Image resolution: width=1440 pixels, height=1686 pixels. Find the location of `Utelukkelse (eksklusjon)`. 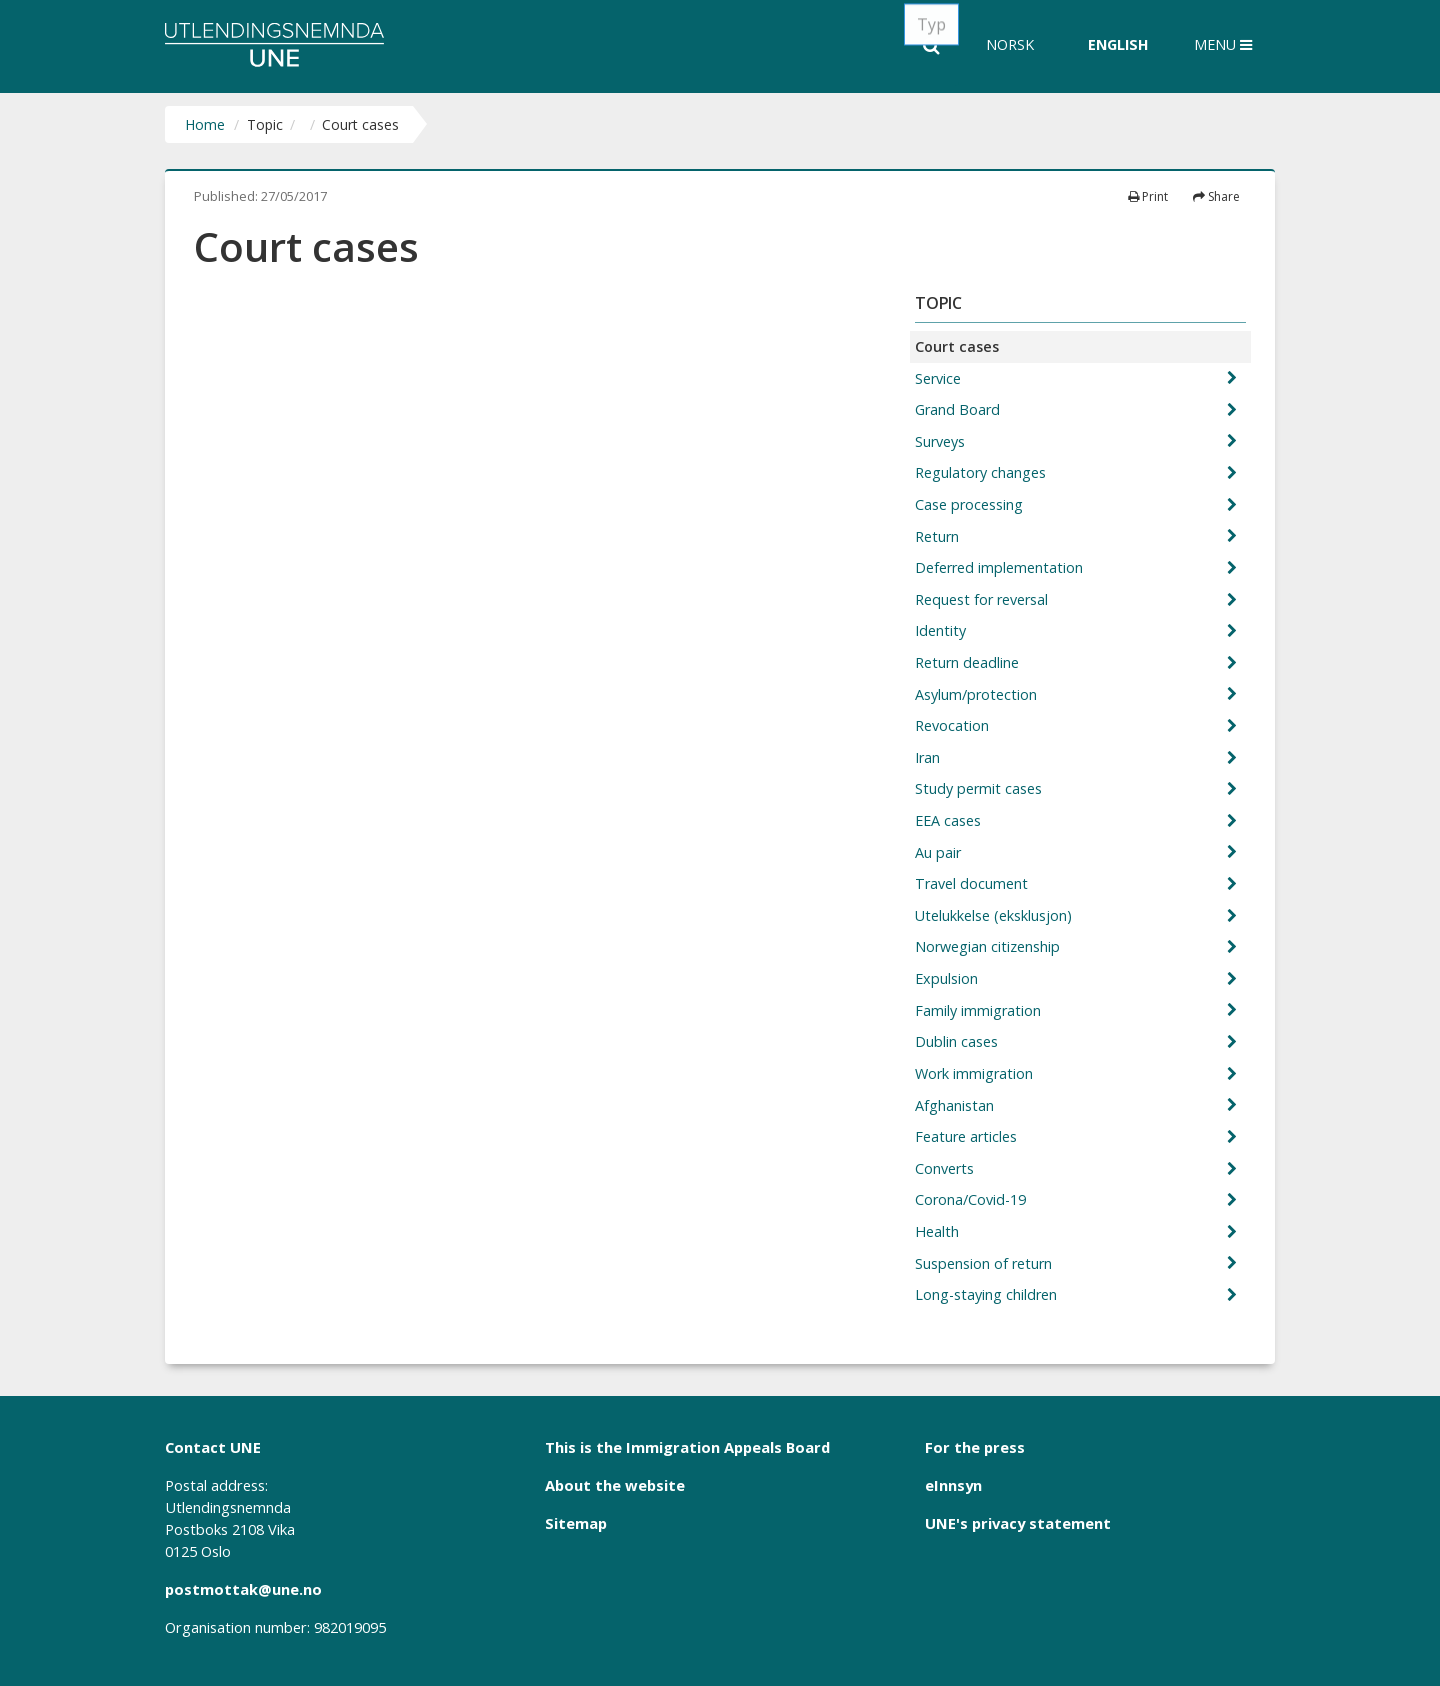

Utelukkelse (eksklusjon) is located at coordinates (995, 915).